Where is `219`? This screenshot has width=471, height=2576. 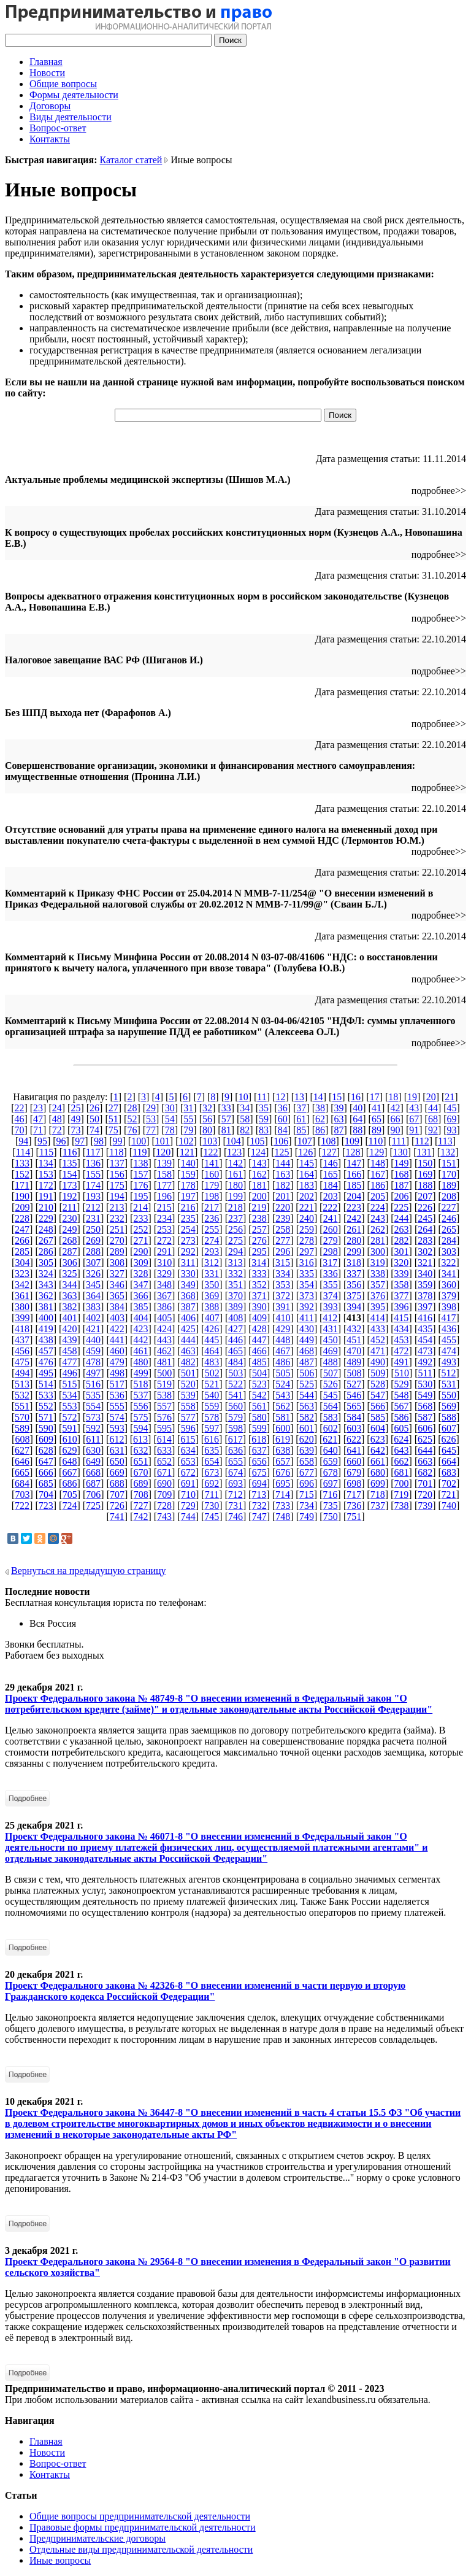
219 is located at coordinates (258, 1207).